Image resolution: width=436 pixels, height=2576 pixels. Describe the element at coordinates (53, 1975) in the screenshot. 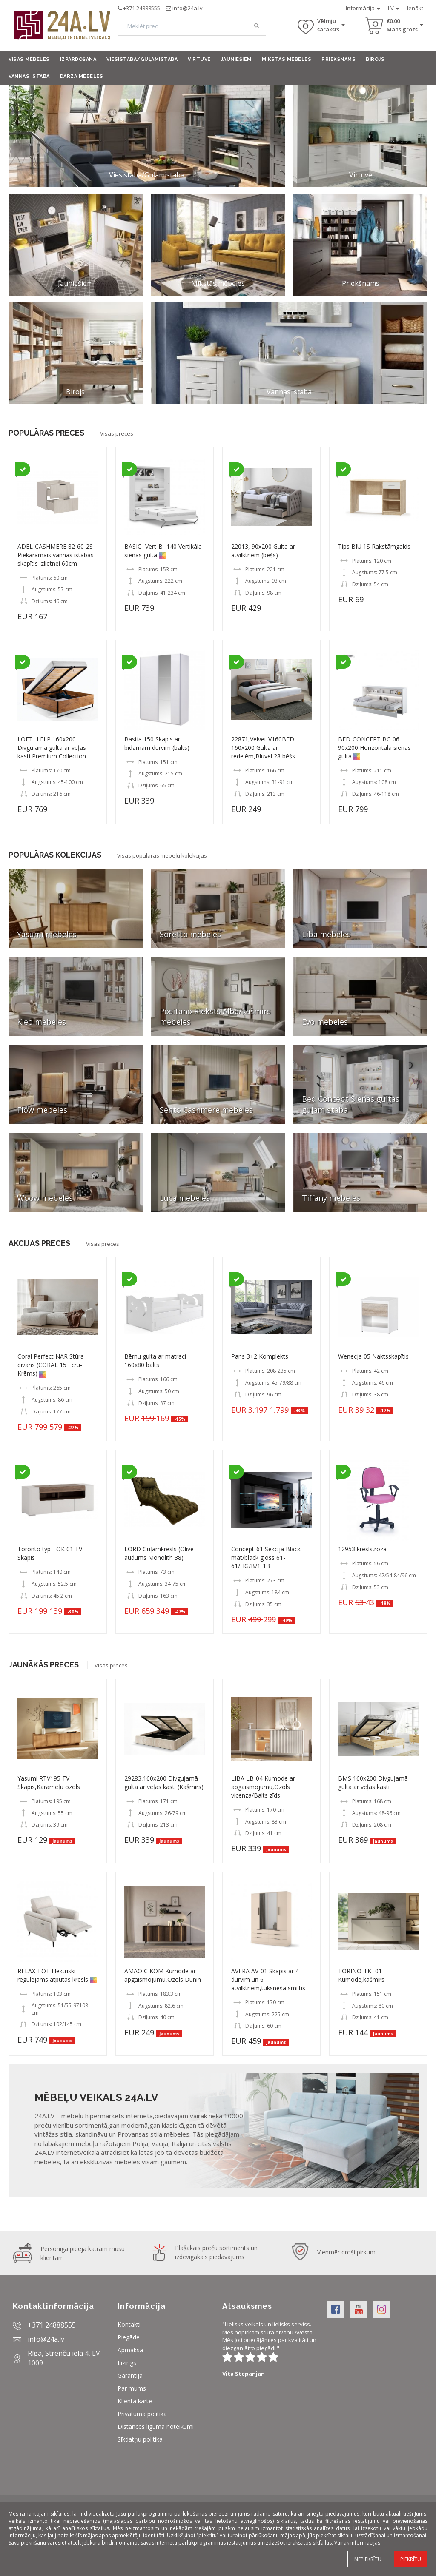

I see `RELAX_FOT Elektriski regulējams atpūtas krēsls` at that location.